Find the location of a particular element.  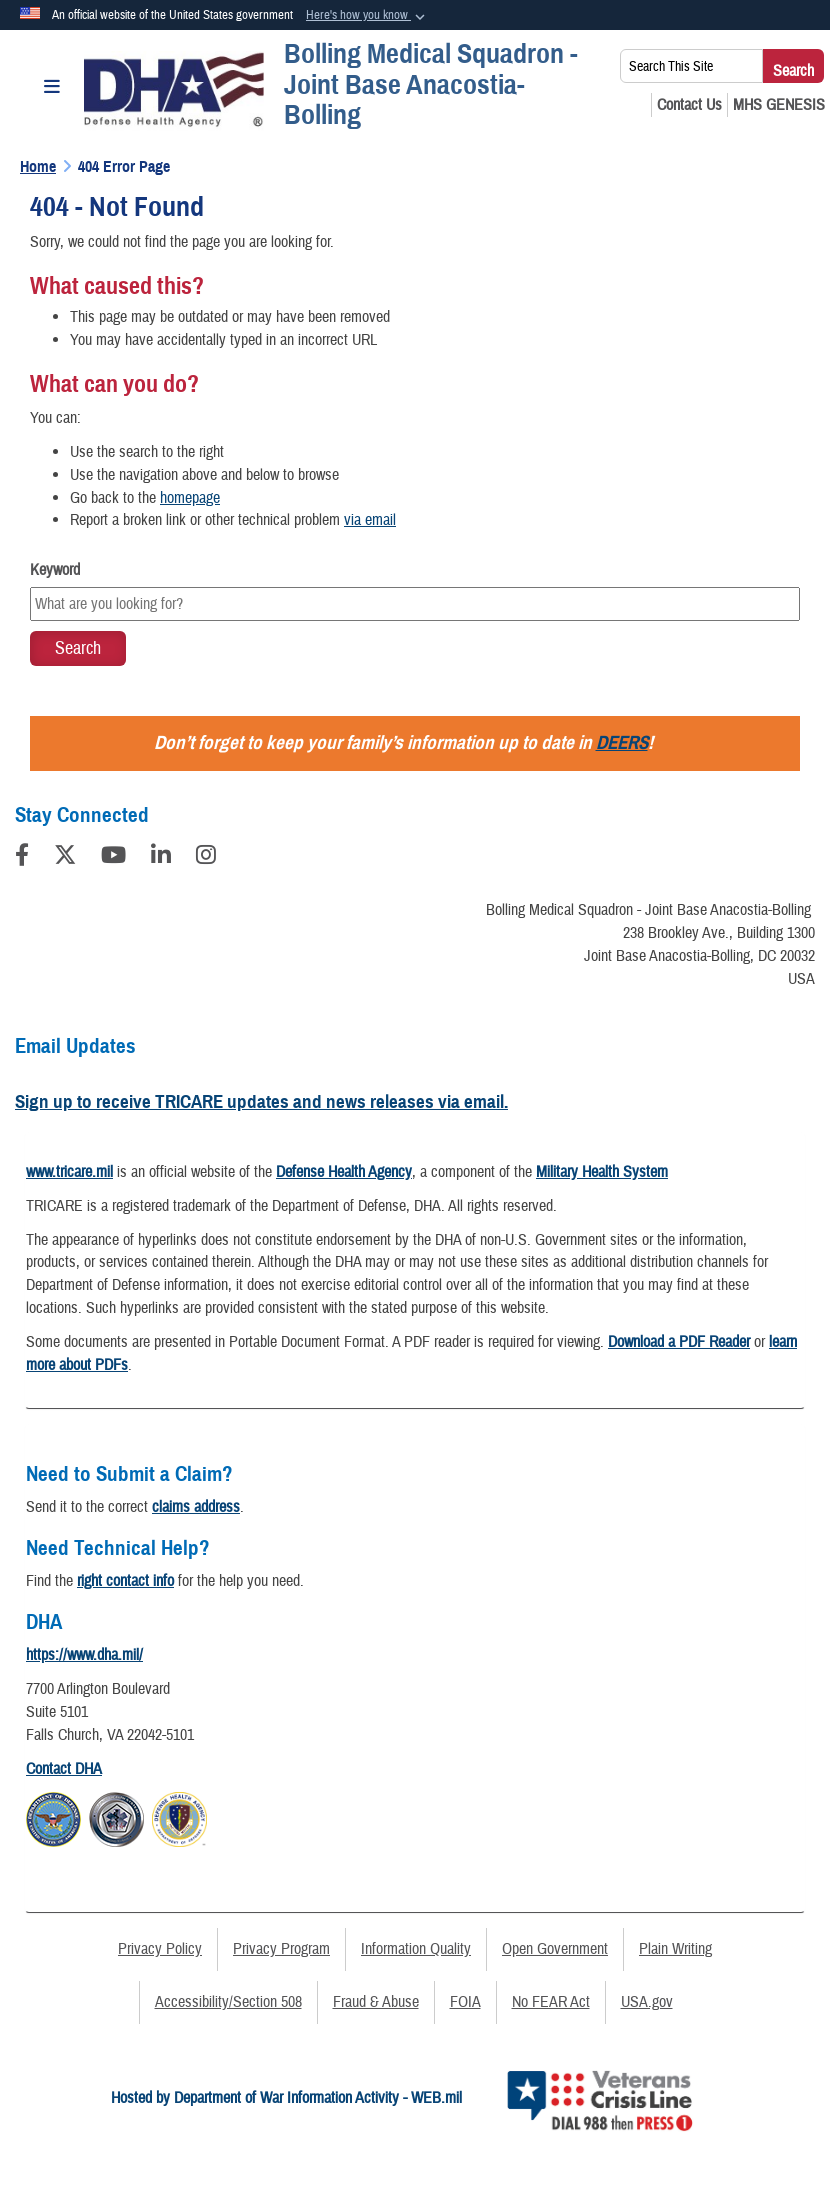

Plain Writing is located at coordinates (675, 1949).